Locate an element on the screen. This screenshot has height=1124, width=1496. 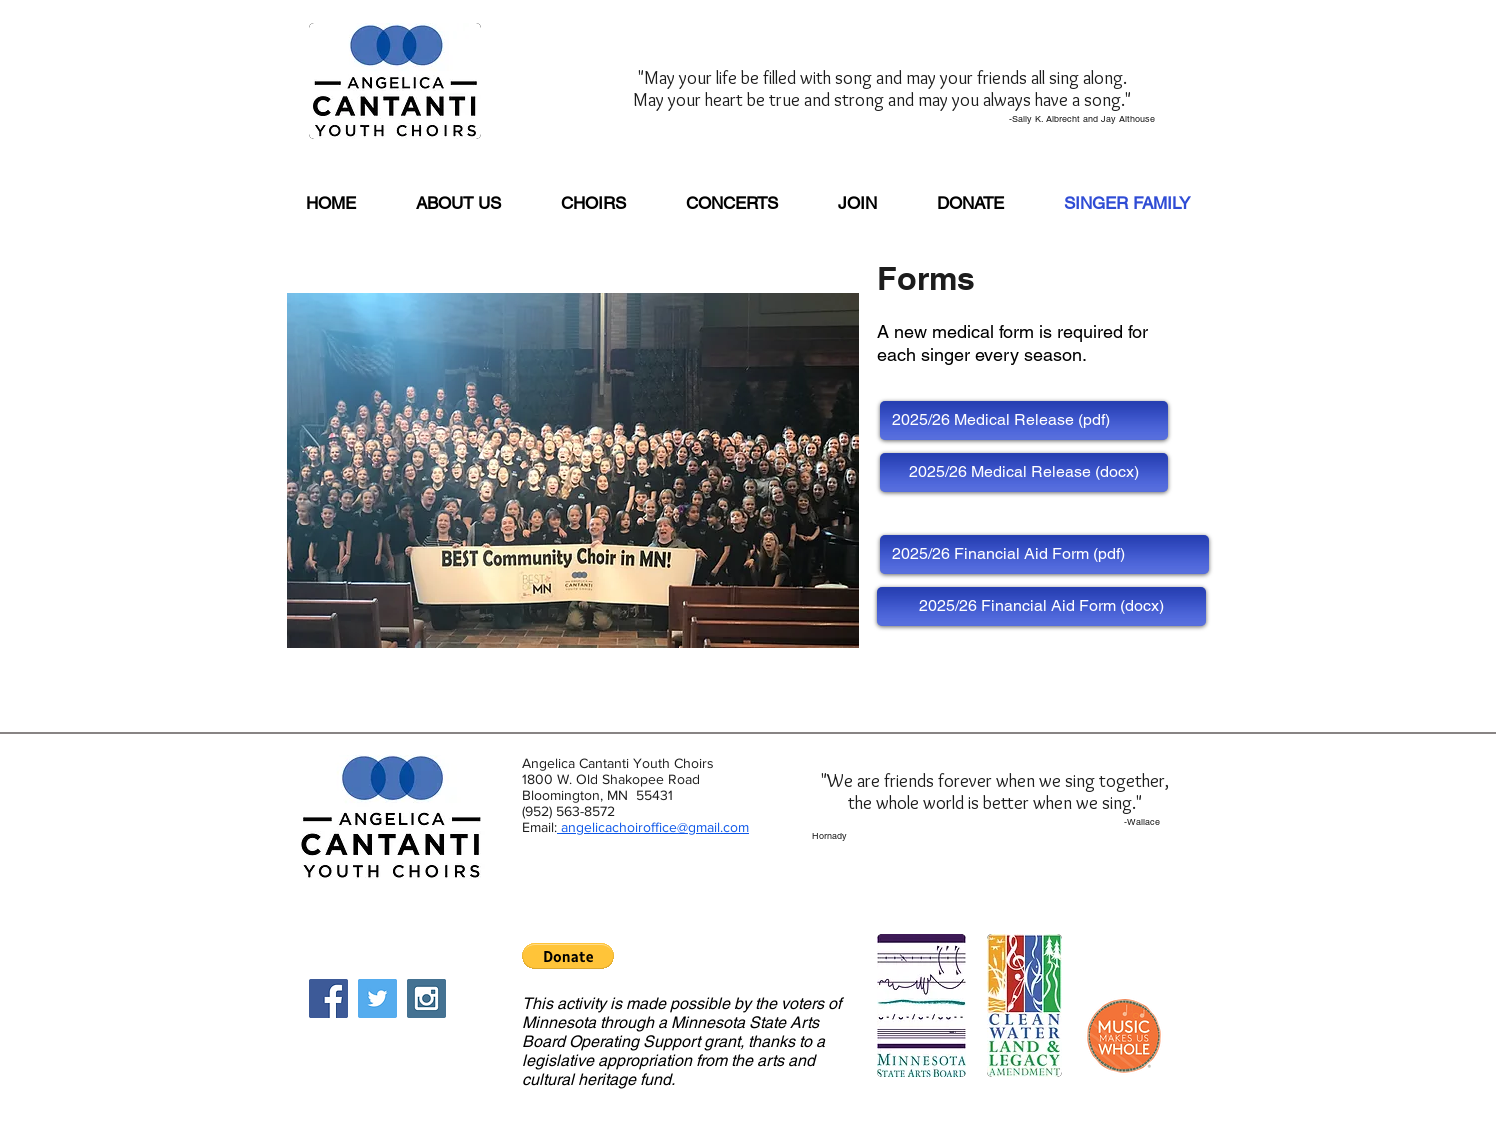
[Facebook Social Icon] is located at coordinates (328, 998).